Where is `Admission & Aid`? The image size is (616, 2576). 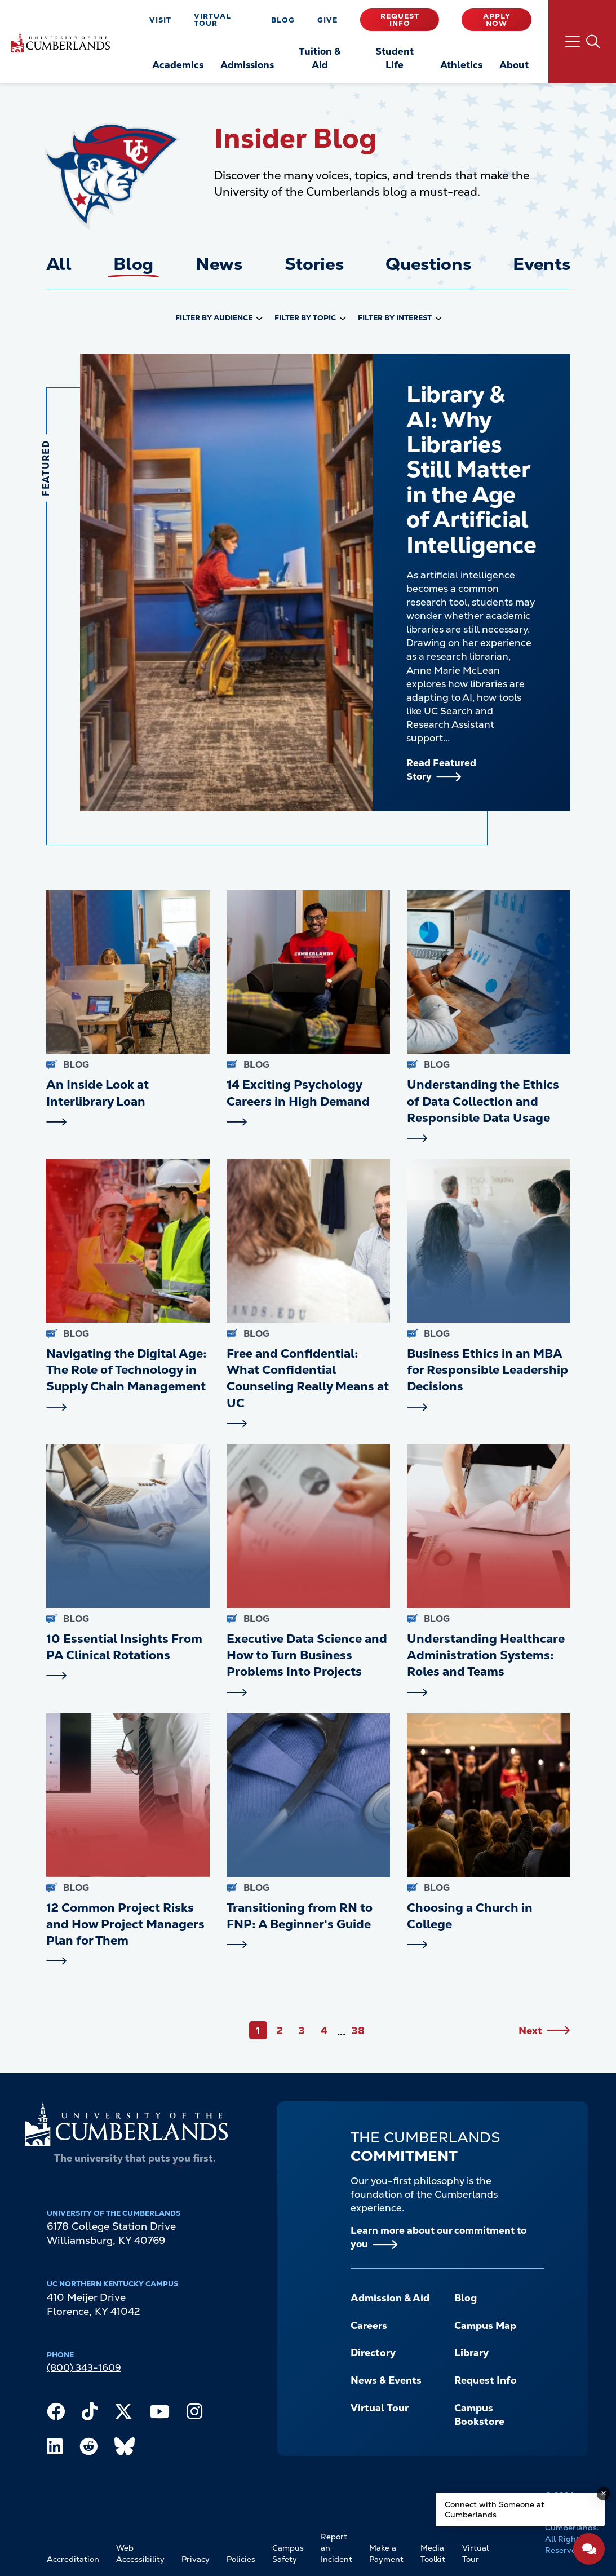
Admission & Aid is located at coordinates (390, 2297).